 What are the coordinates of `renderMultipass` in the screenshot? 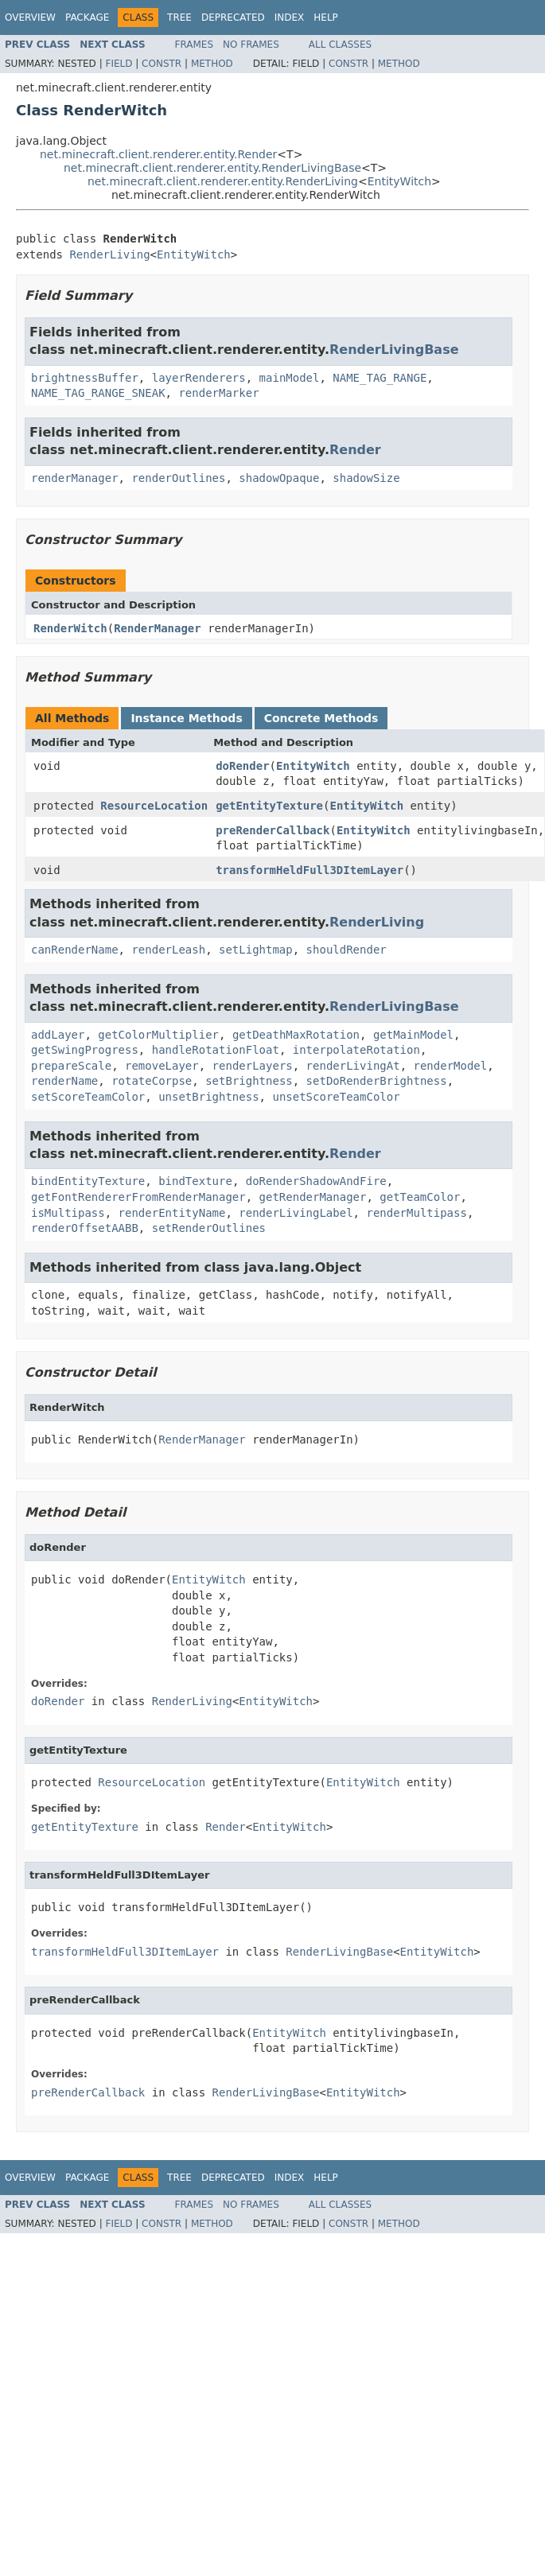 It's located at (416, 1212).